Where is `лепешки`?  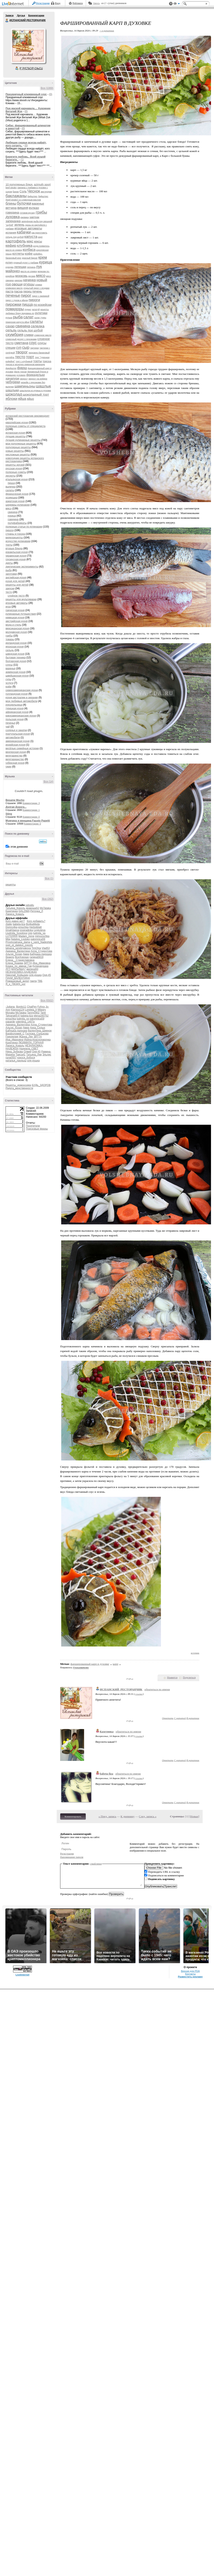
лепешки is located at coordinates (20, 267).